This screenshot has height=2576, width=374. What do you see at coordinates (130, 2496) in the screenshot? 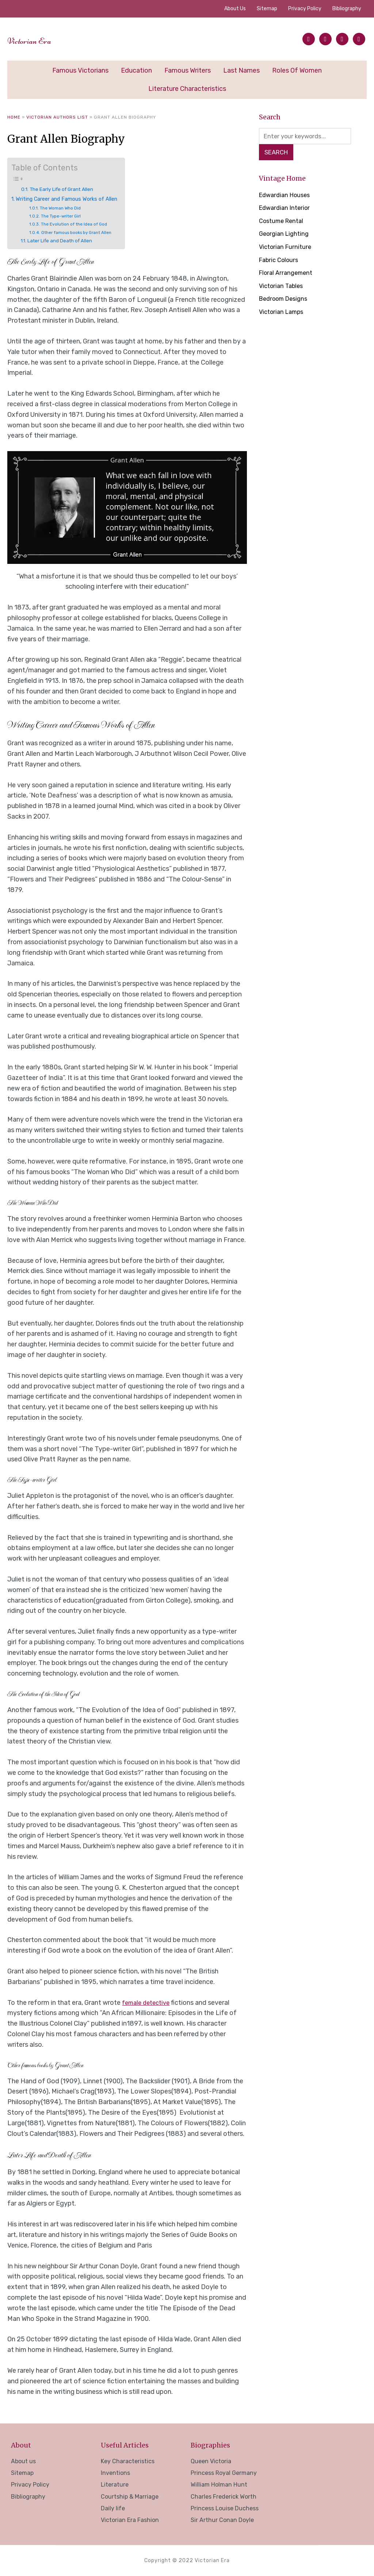
I see `Courtship & Marriage` at bounding box center [130, 2496].